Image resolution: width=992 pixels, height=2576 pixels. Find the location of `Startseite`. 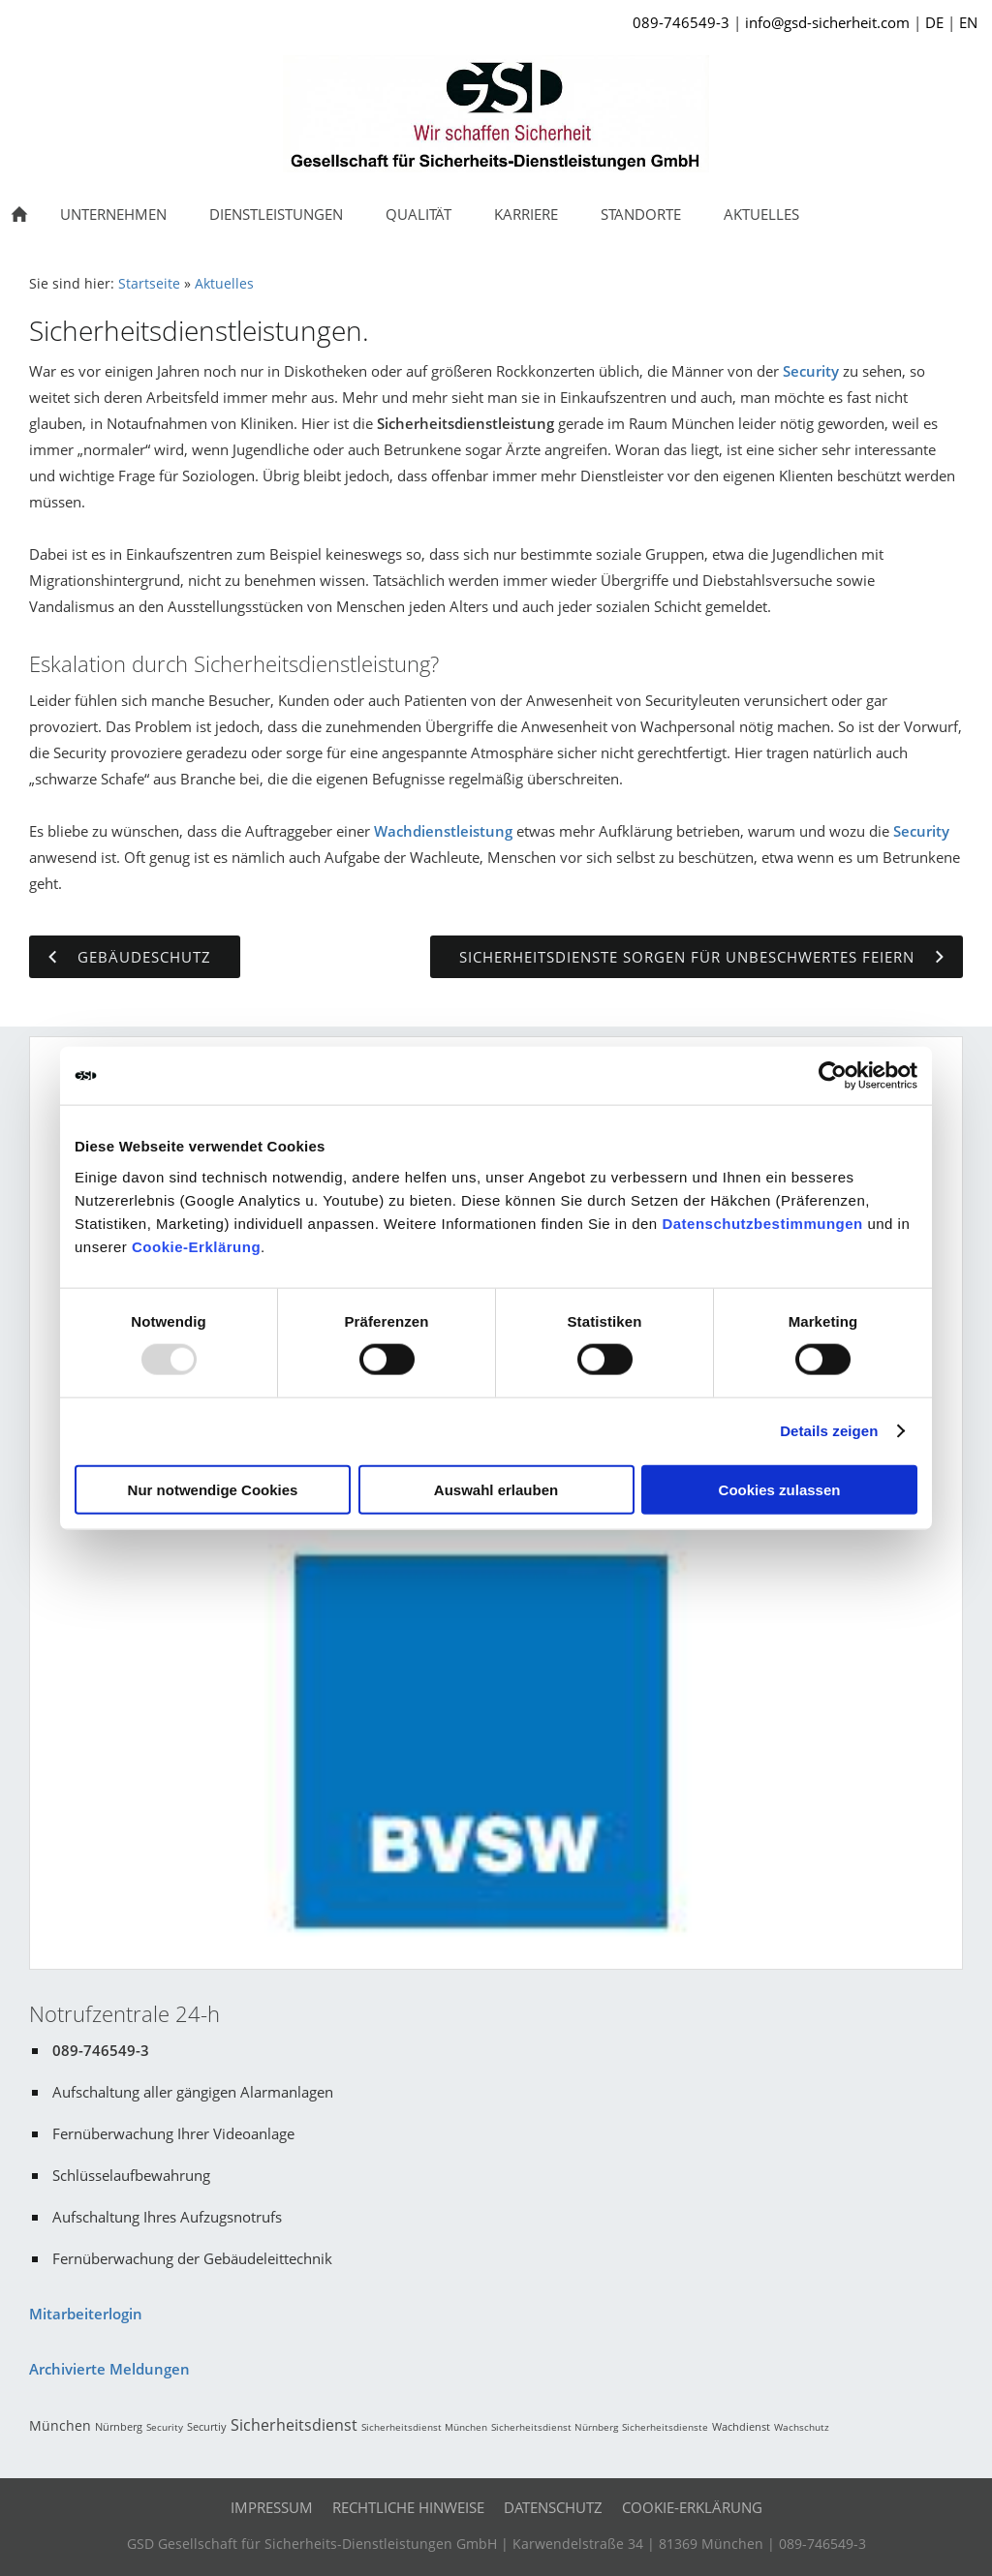

Startseite is located at coordinates (149, 283).